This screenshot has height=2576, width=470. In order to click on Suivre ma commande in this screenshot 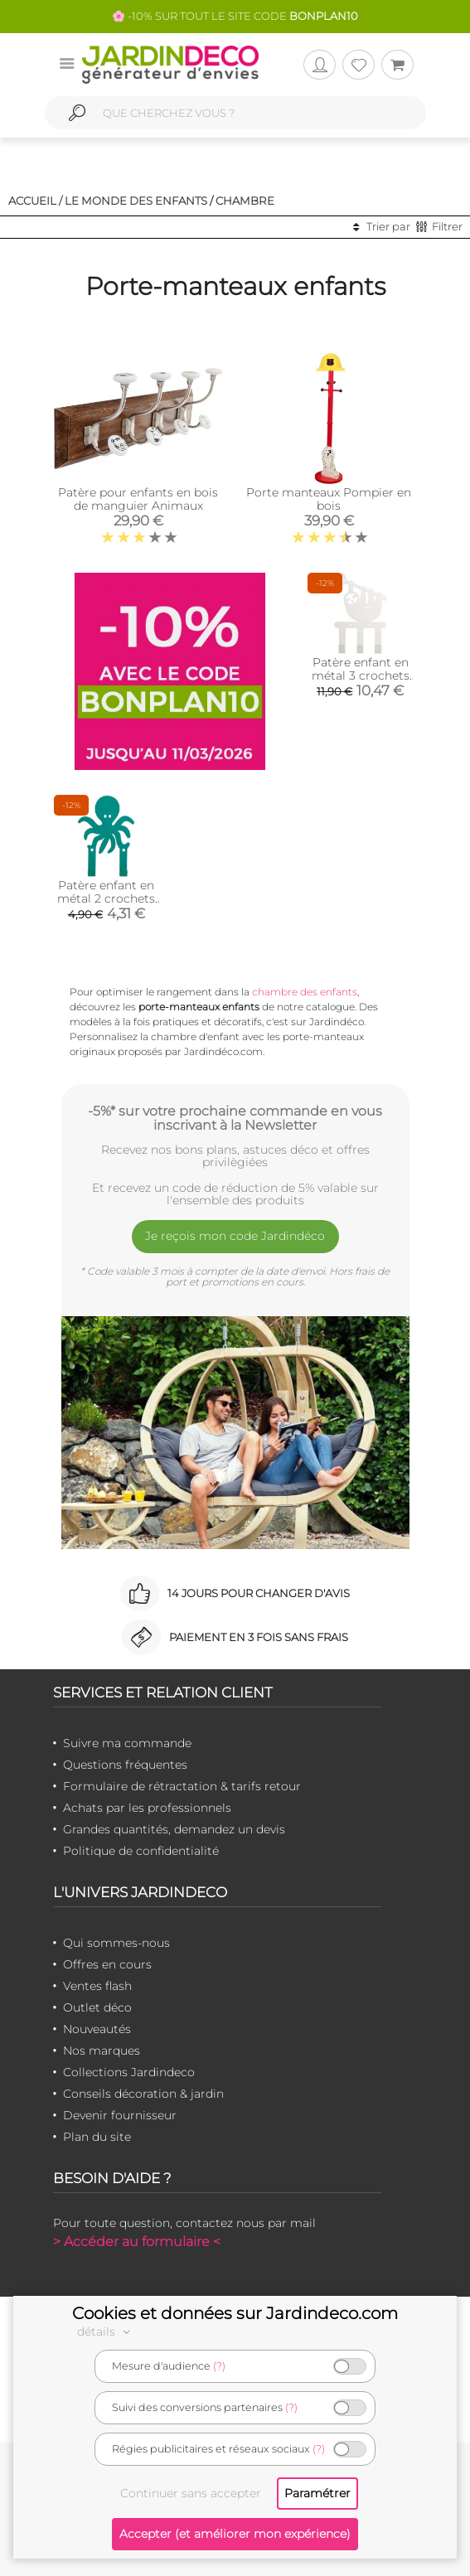, I will do `click(127, 1743)`.